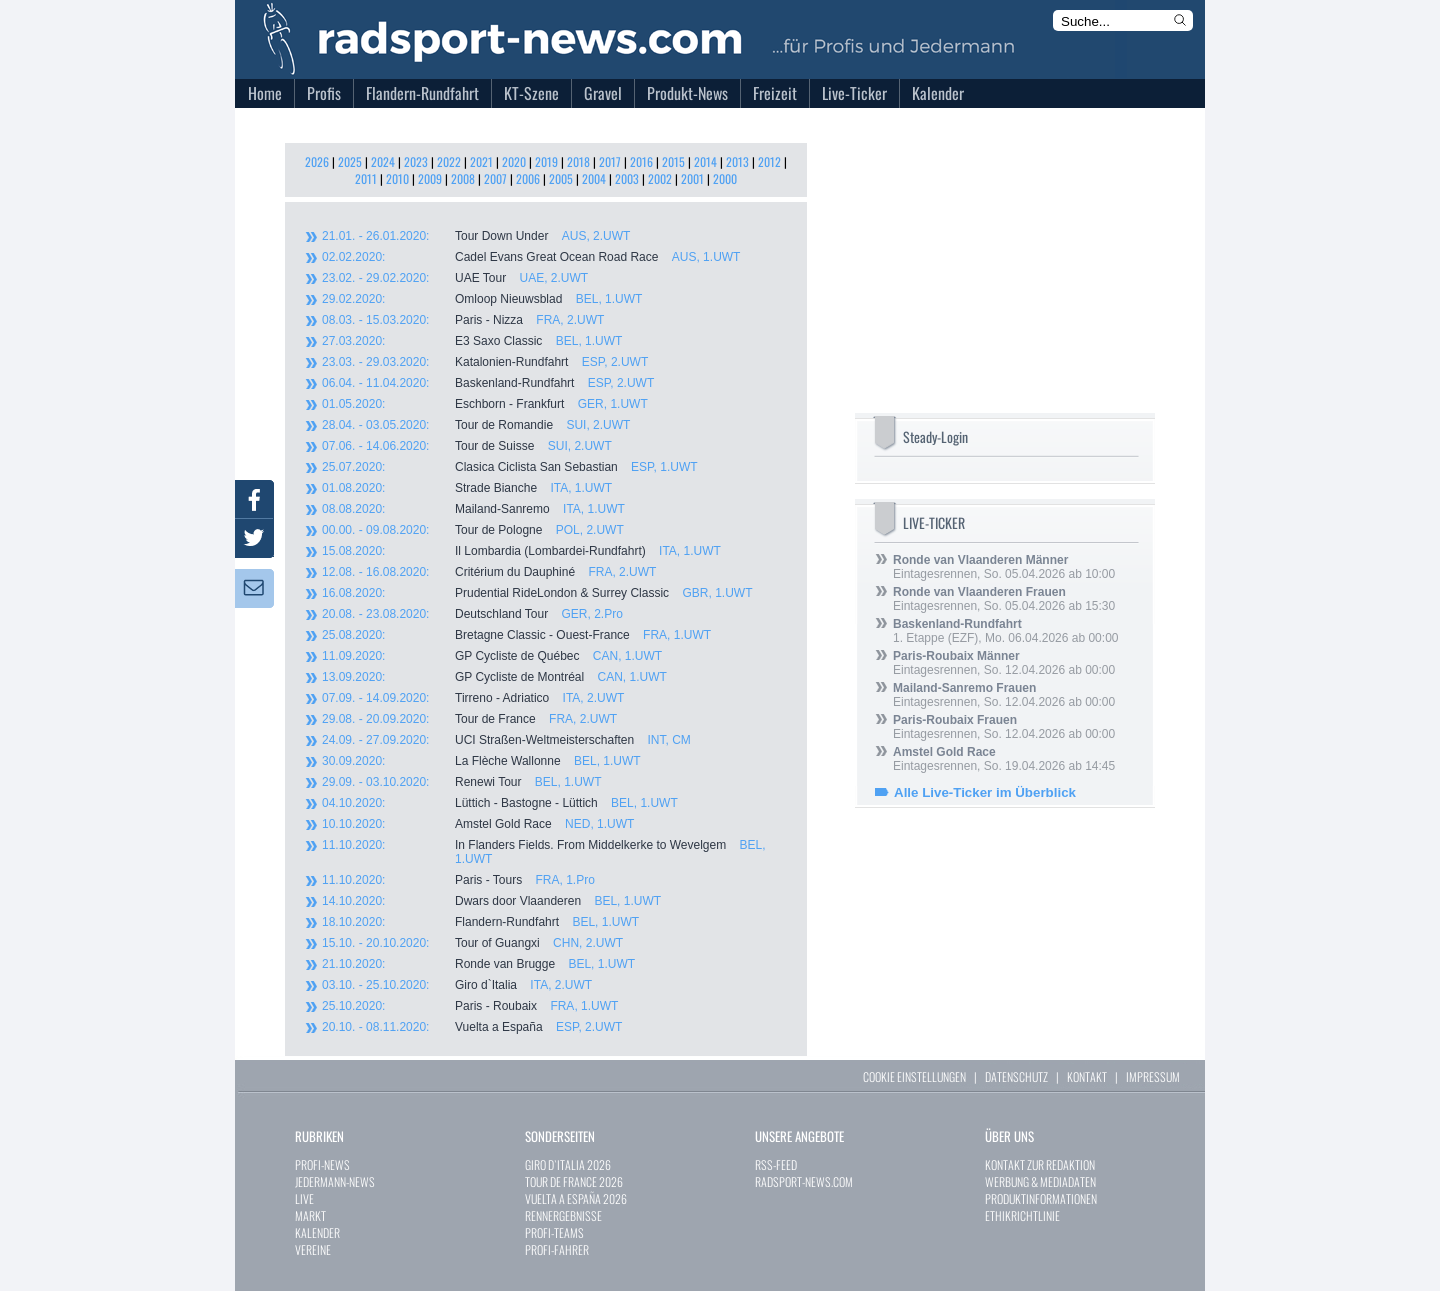  I want to click on 2014, so click(705, 161).